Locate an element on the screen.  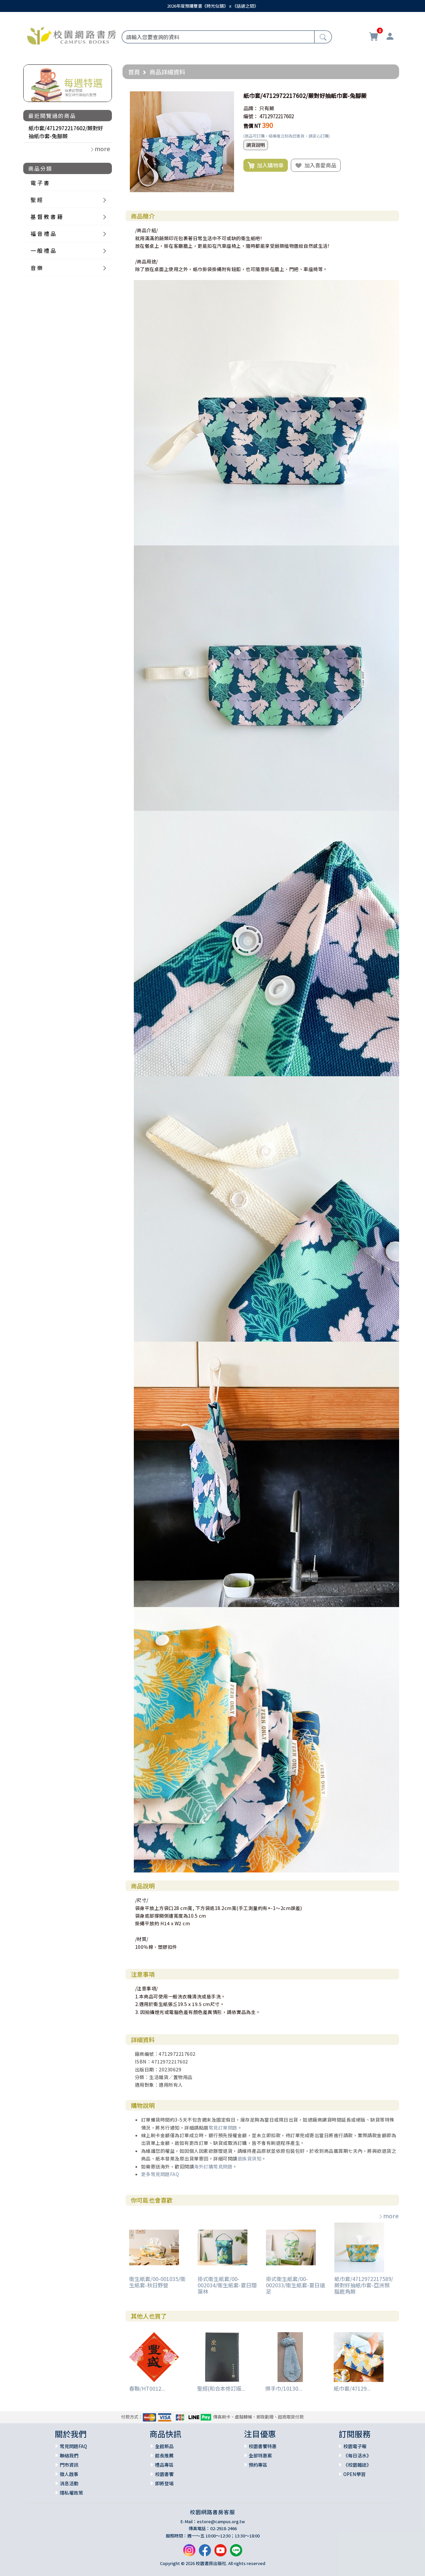
衛生紙套/00-001035/衛生紙套-秋日野營 is located at coordinates (157, 2282).